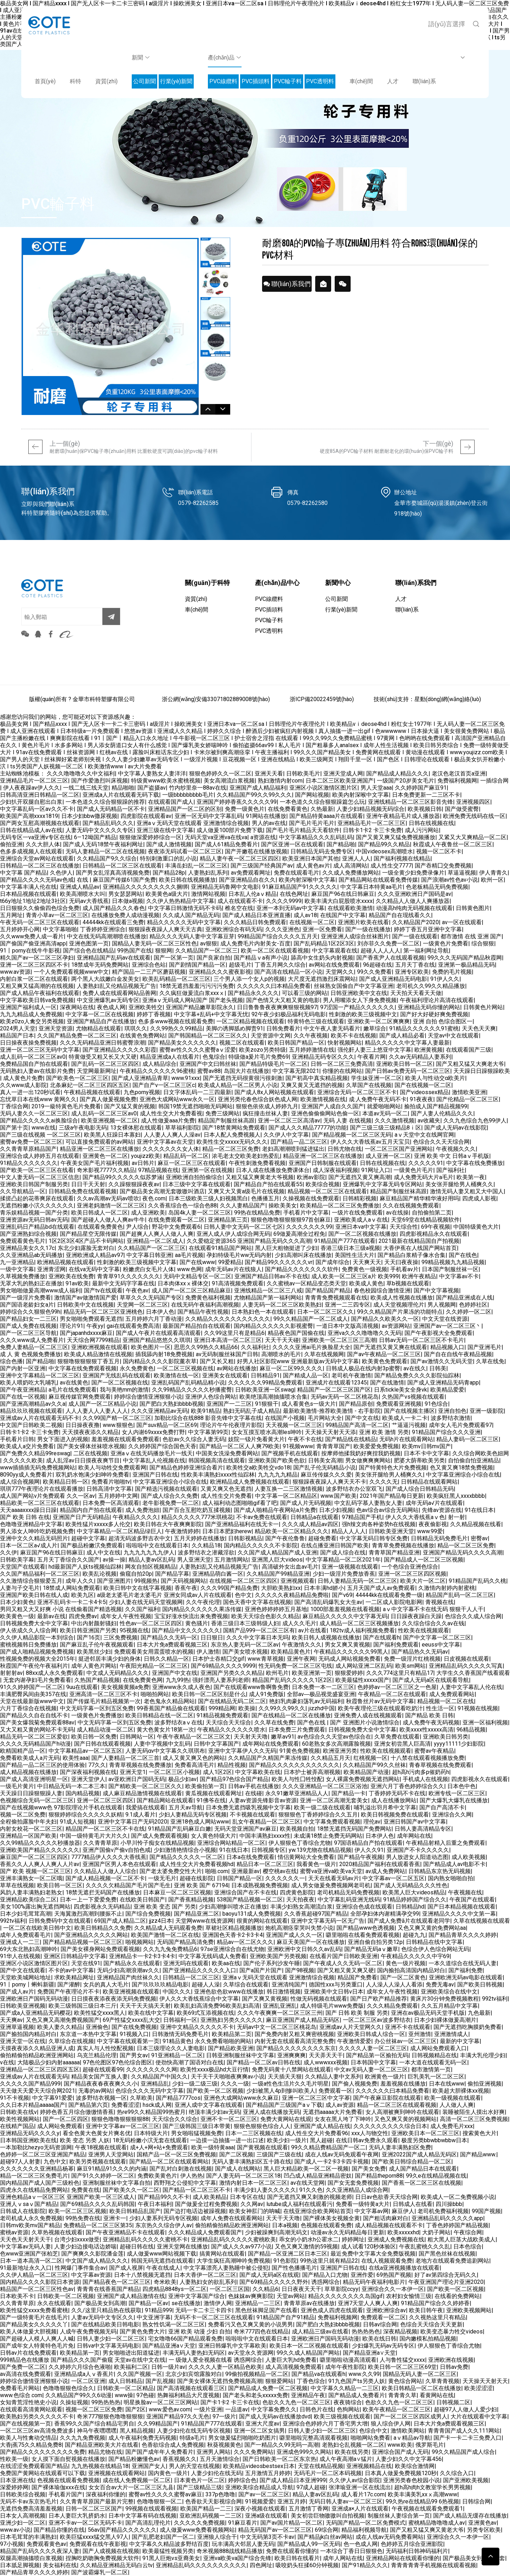 This screenshot has width=510, height=2576. Describe the element at coordinates (391, 865) in the screenshot. I see `成人性生交7777` at that location.